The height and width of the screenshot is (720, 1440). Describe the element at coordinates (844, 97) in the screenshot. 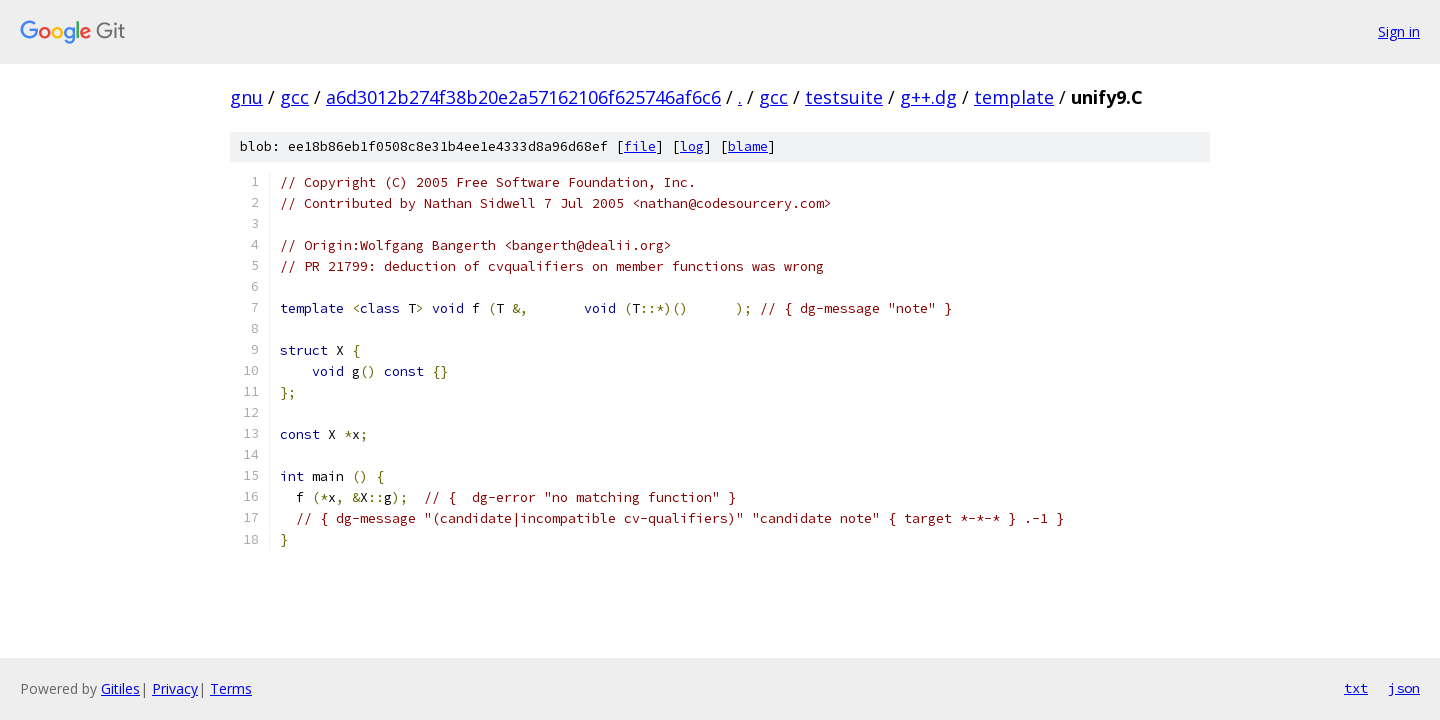

I see `testsuite` at that location.